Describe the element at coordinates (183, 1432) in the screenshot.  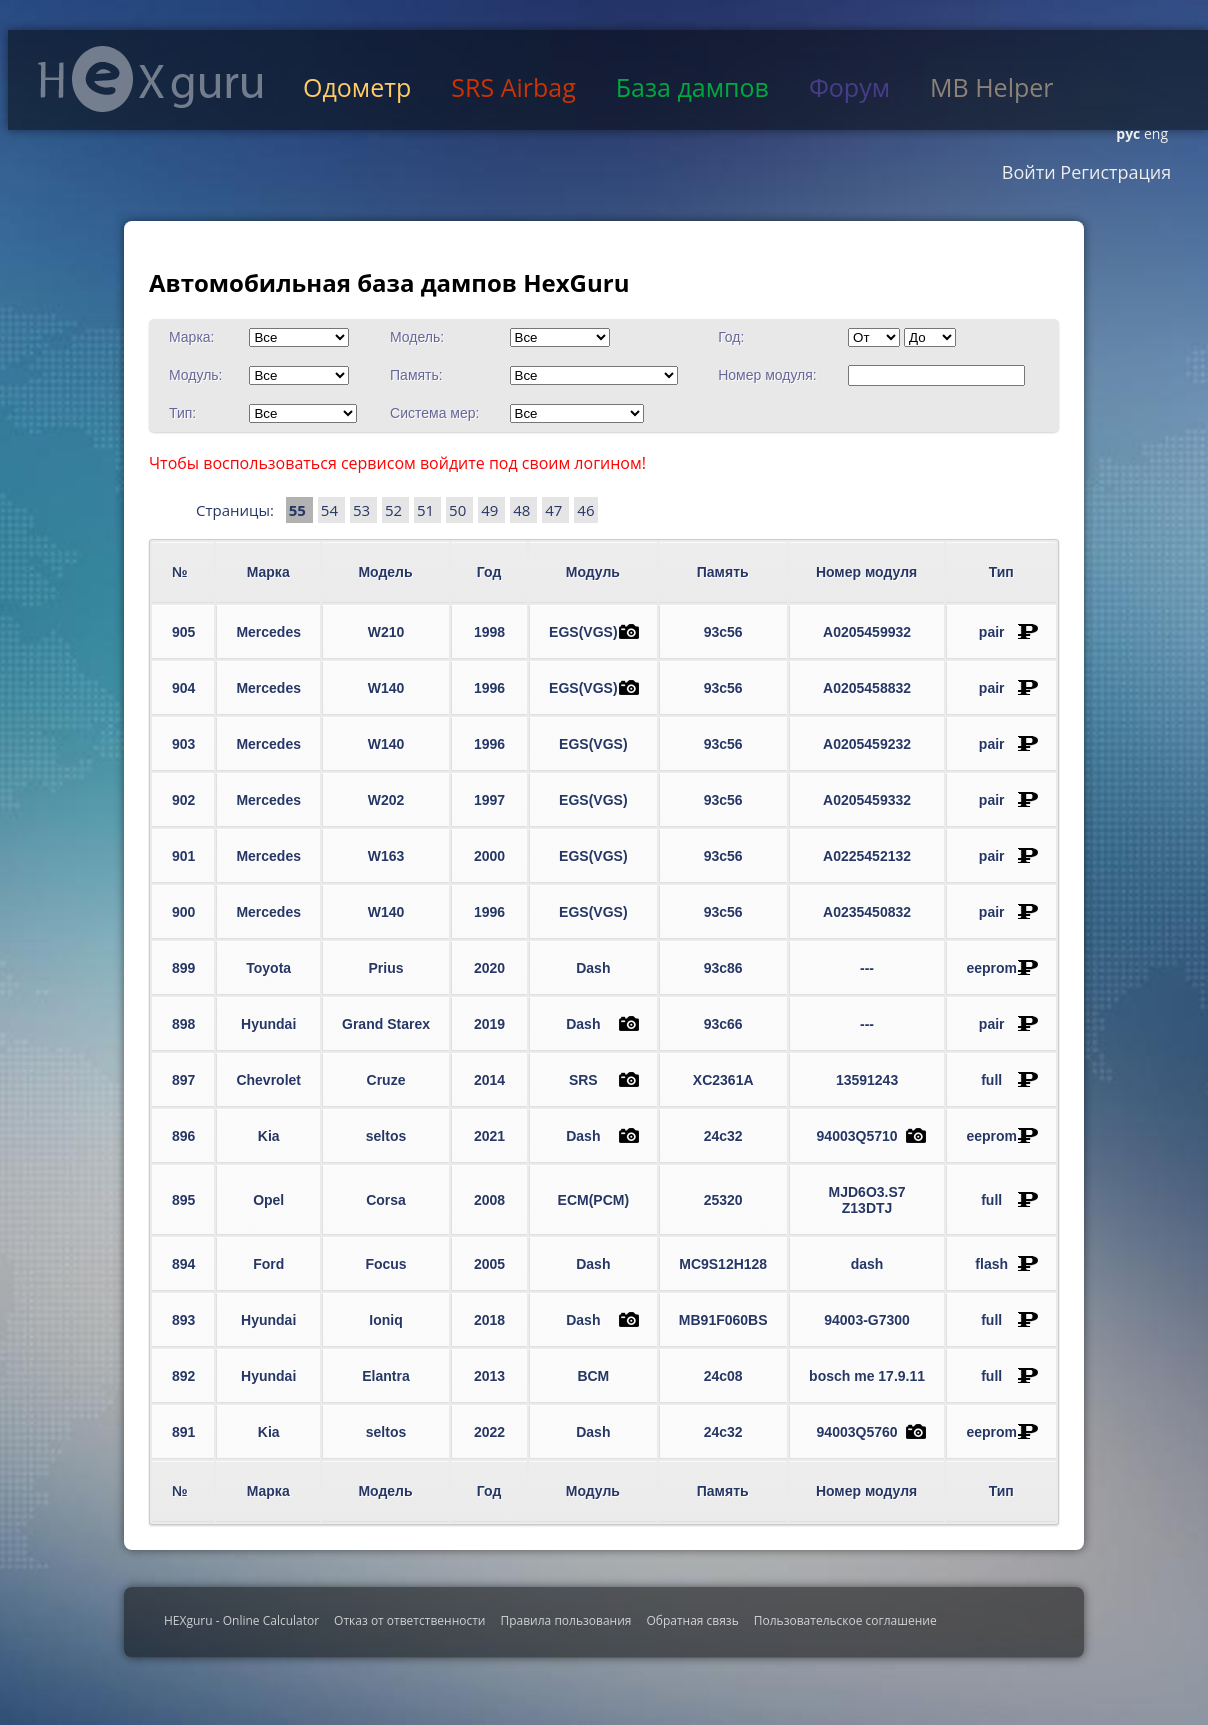
I see `891` at that location.